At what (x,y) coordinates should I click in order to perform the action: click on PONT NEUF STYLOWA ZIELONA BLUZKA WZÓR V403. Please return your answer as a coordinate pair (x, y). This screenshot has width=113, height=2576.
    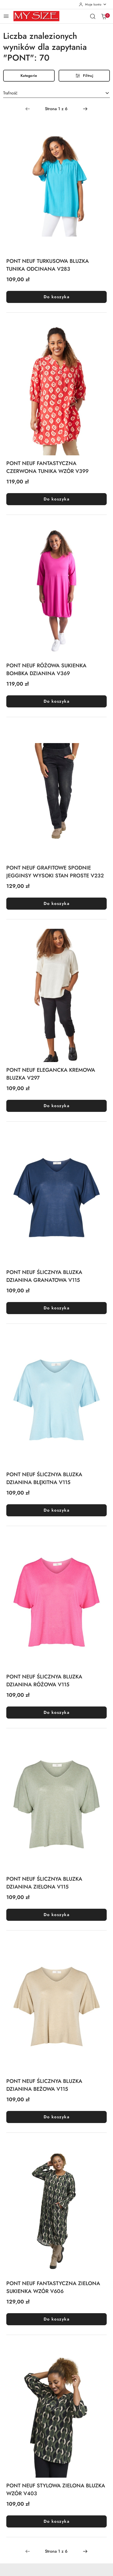
    Looking at the image, I should click on (55, 2489).